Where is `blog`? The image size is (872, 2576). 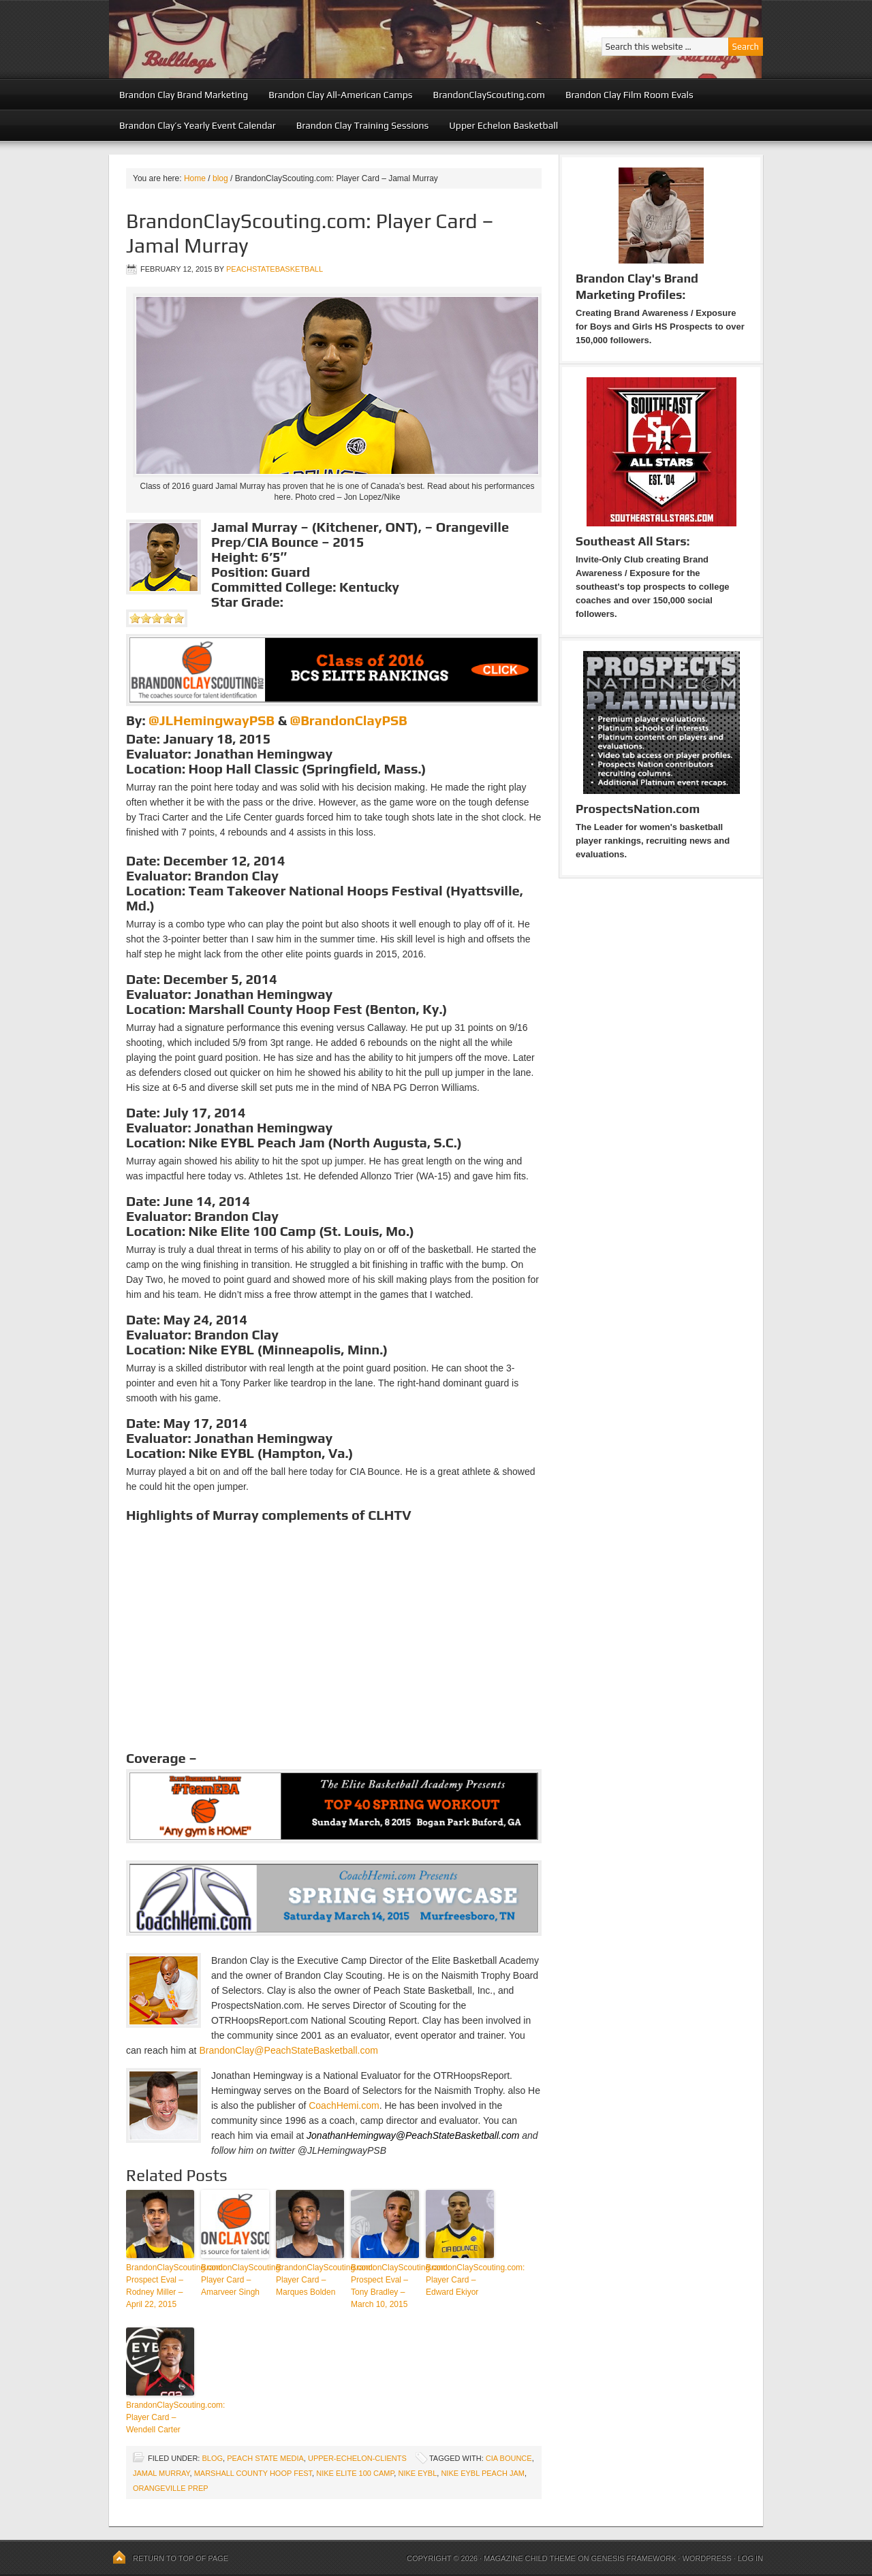
blog is located at coordinates (212, 2458).